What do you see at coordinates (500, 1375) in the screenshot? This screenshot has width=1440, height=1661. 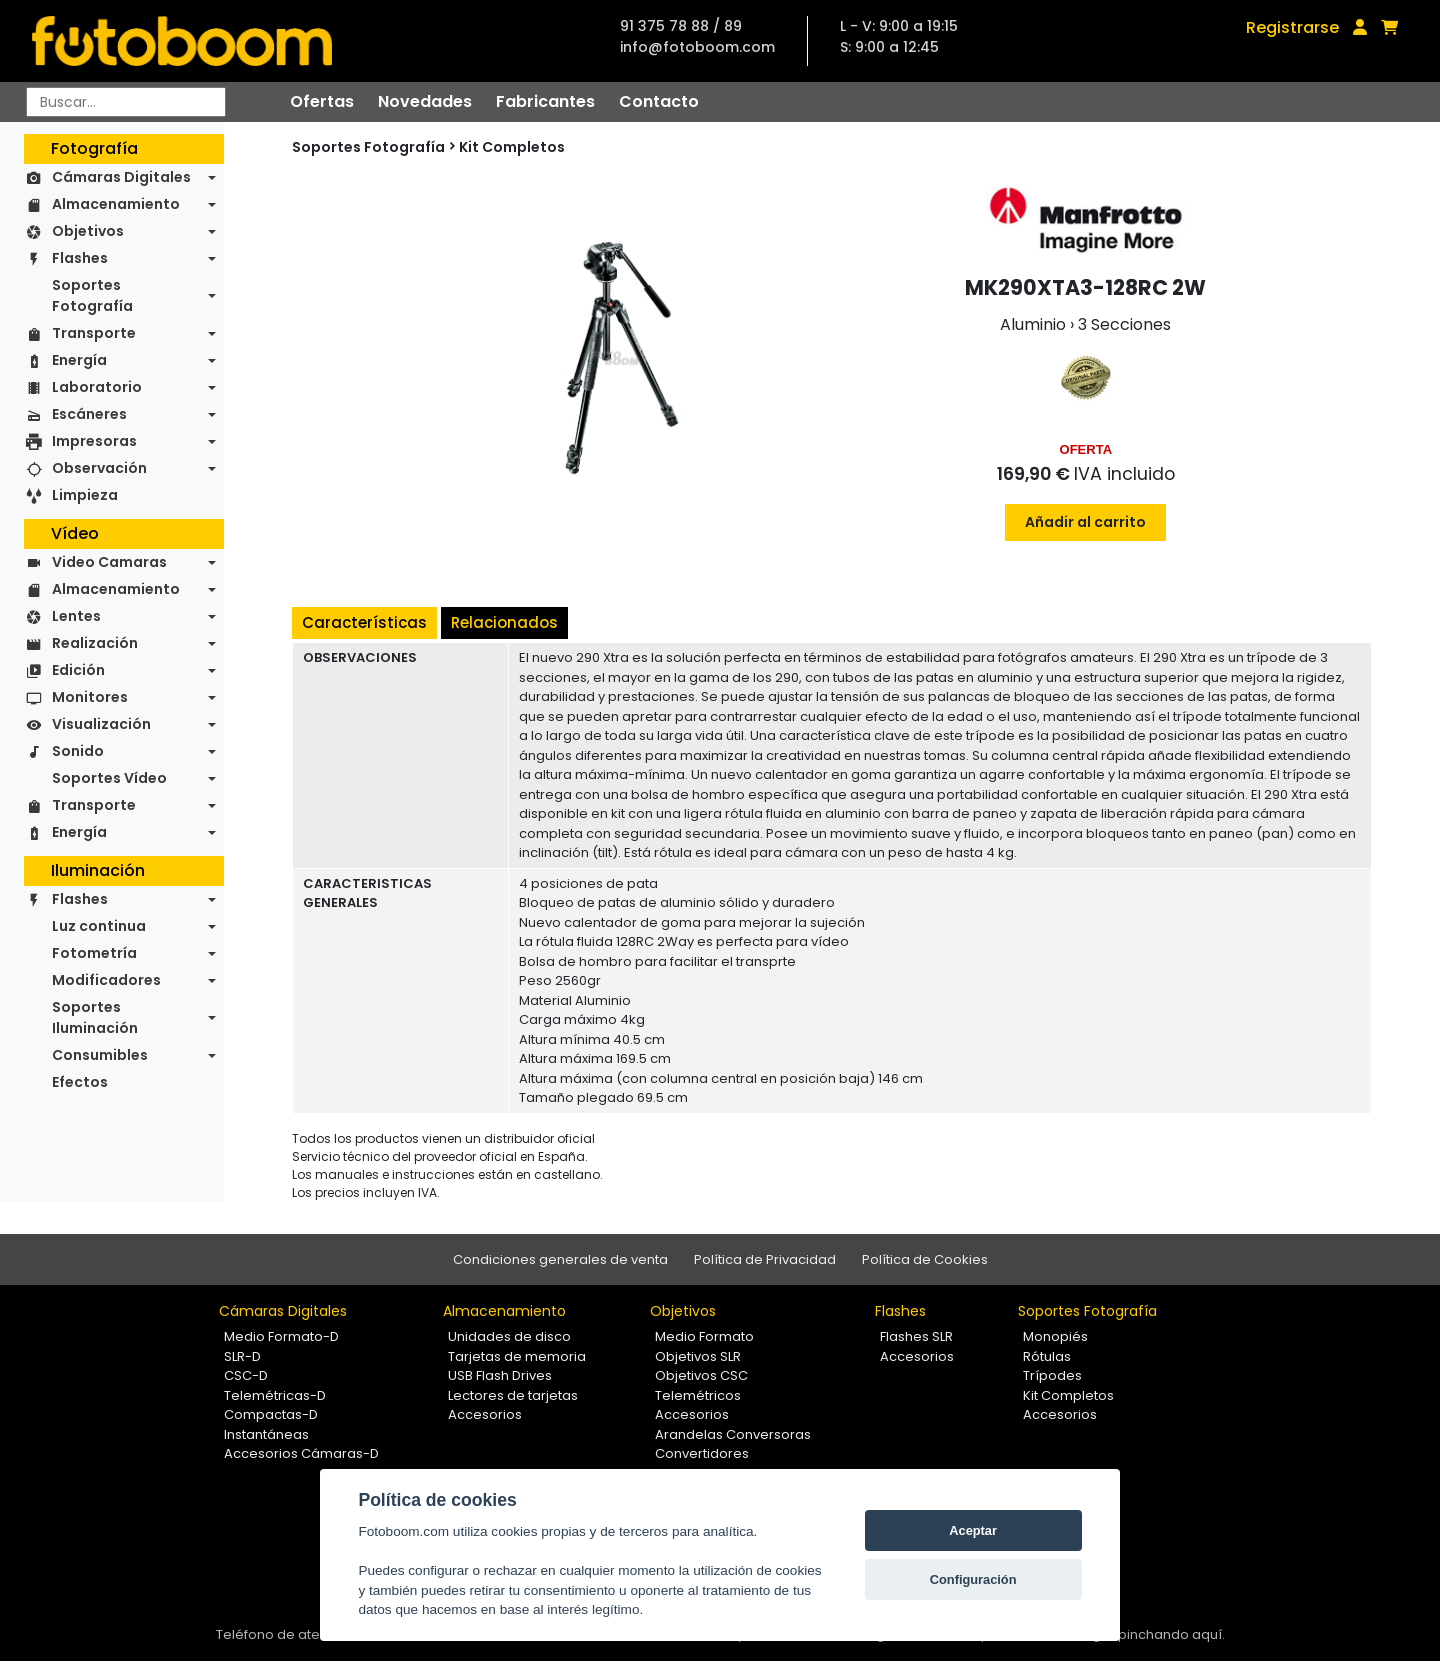 I see `USB Flash Drives` at bounding box center [500, 1375].